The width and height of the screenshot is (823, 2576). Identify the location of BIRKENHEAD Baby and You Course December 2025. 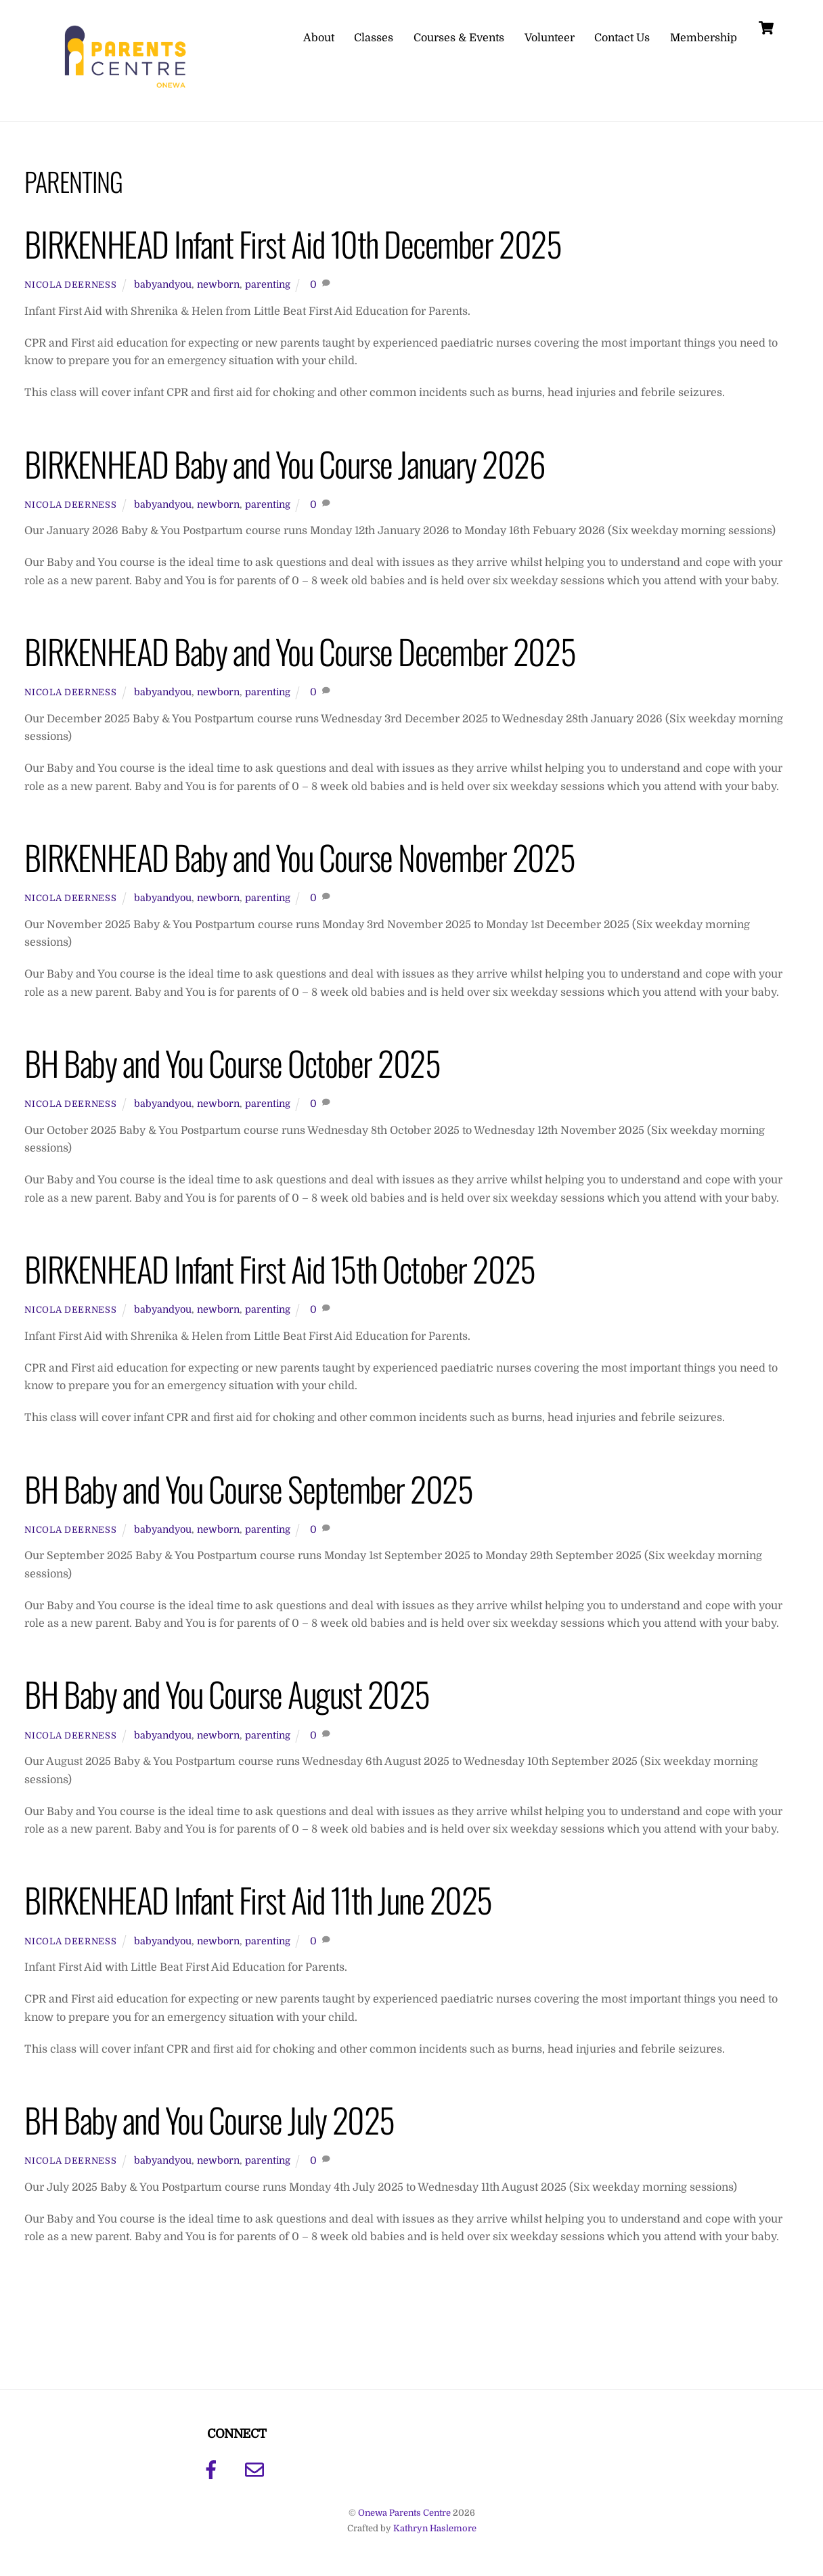
(299, 651).